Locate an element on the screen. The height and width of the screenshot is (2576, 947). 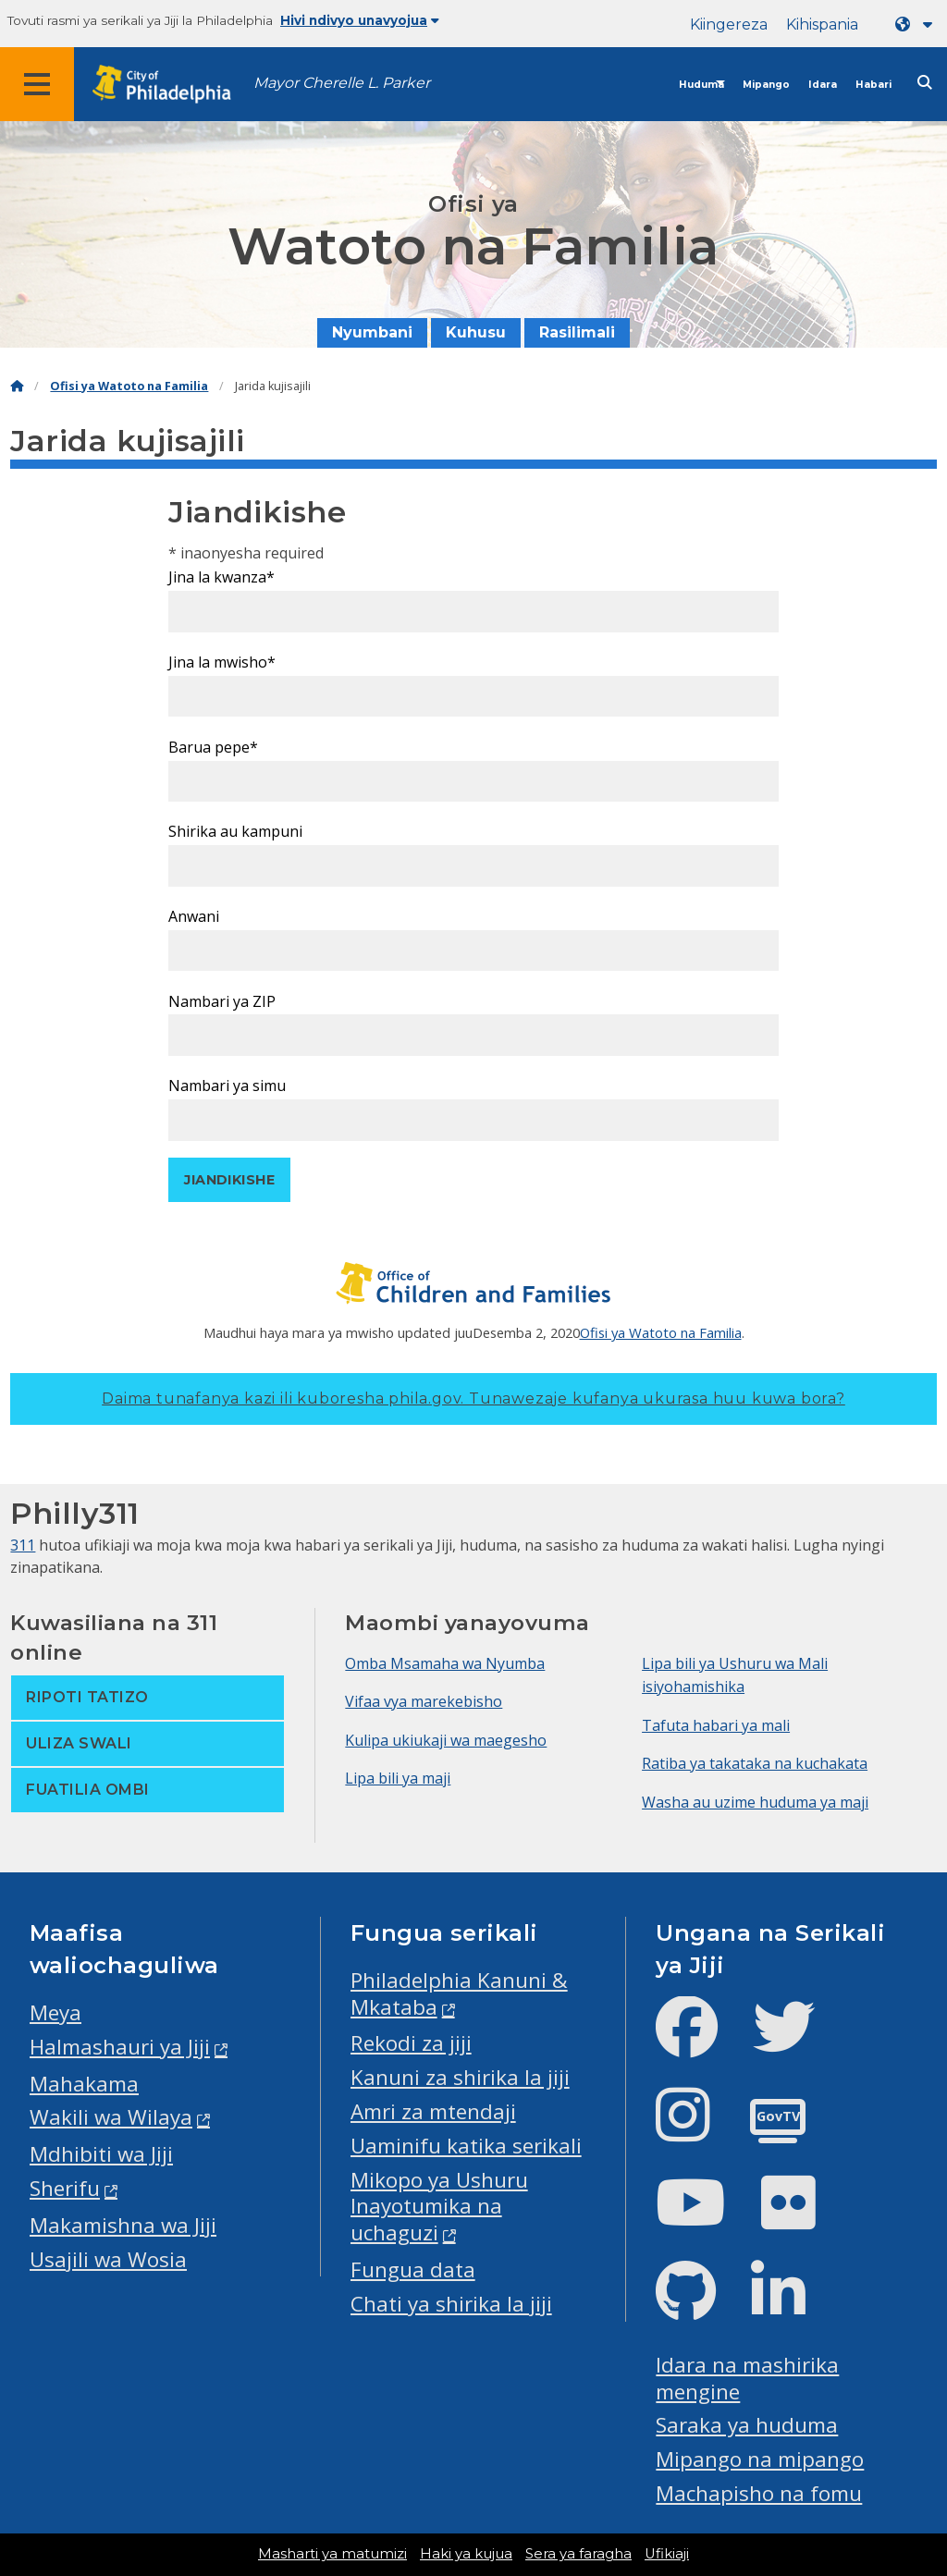
Mipango is located at coordinates (766, 85).